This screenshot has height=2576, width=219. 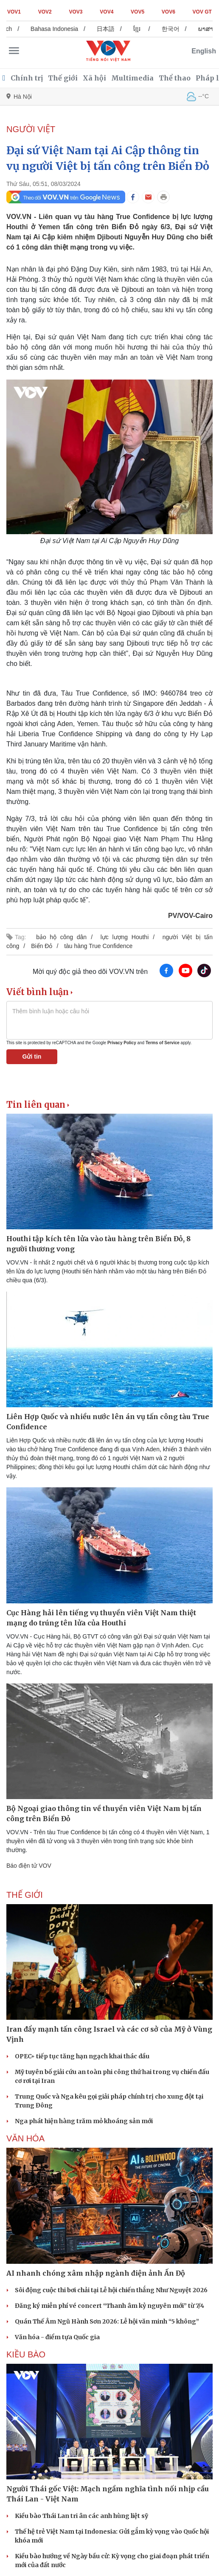 What do you see at coordinates (202, 12) in the screenshot?
I see `VOV GT` at bounding box center [202, 12].